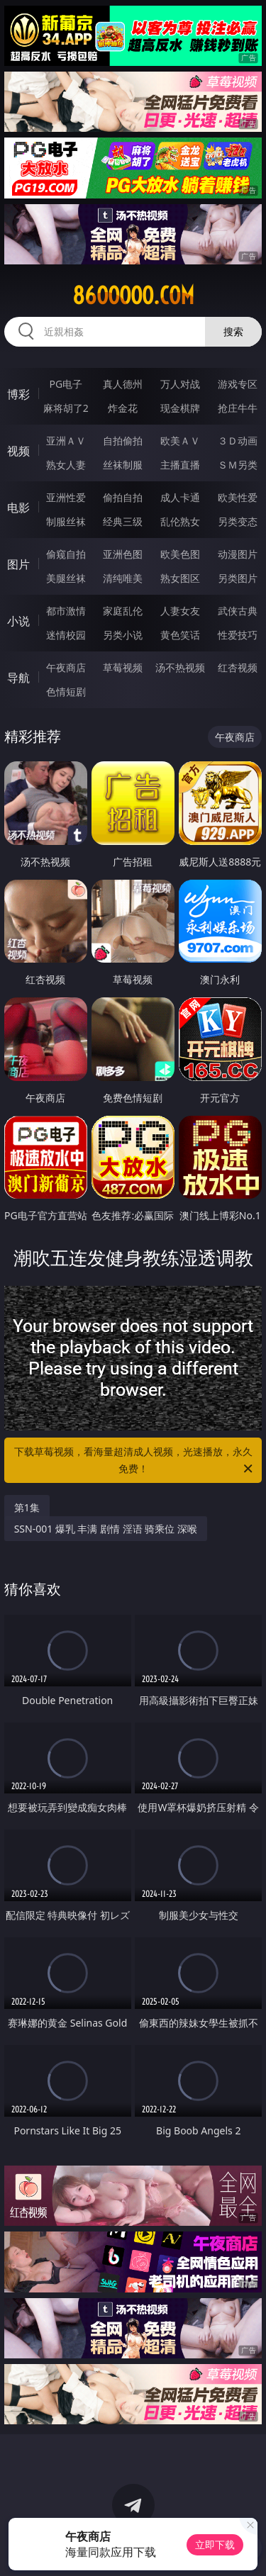 This screenshot has height=2576, width=266. Describe the element at coordinates (237, 440) in the screenshot. I see `３Ｄ动画` at that location.